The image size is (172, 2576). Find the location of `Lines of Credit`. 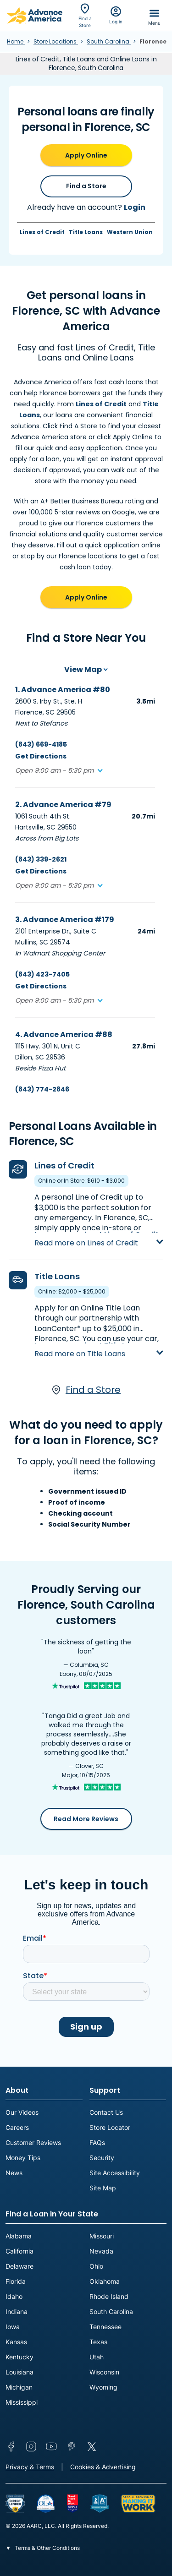

Lines of Credit is located at coordinates (42, 232).